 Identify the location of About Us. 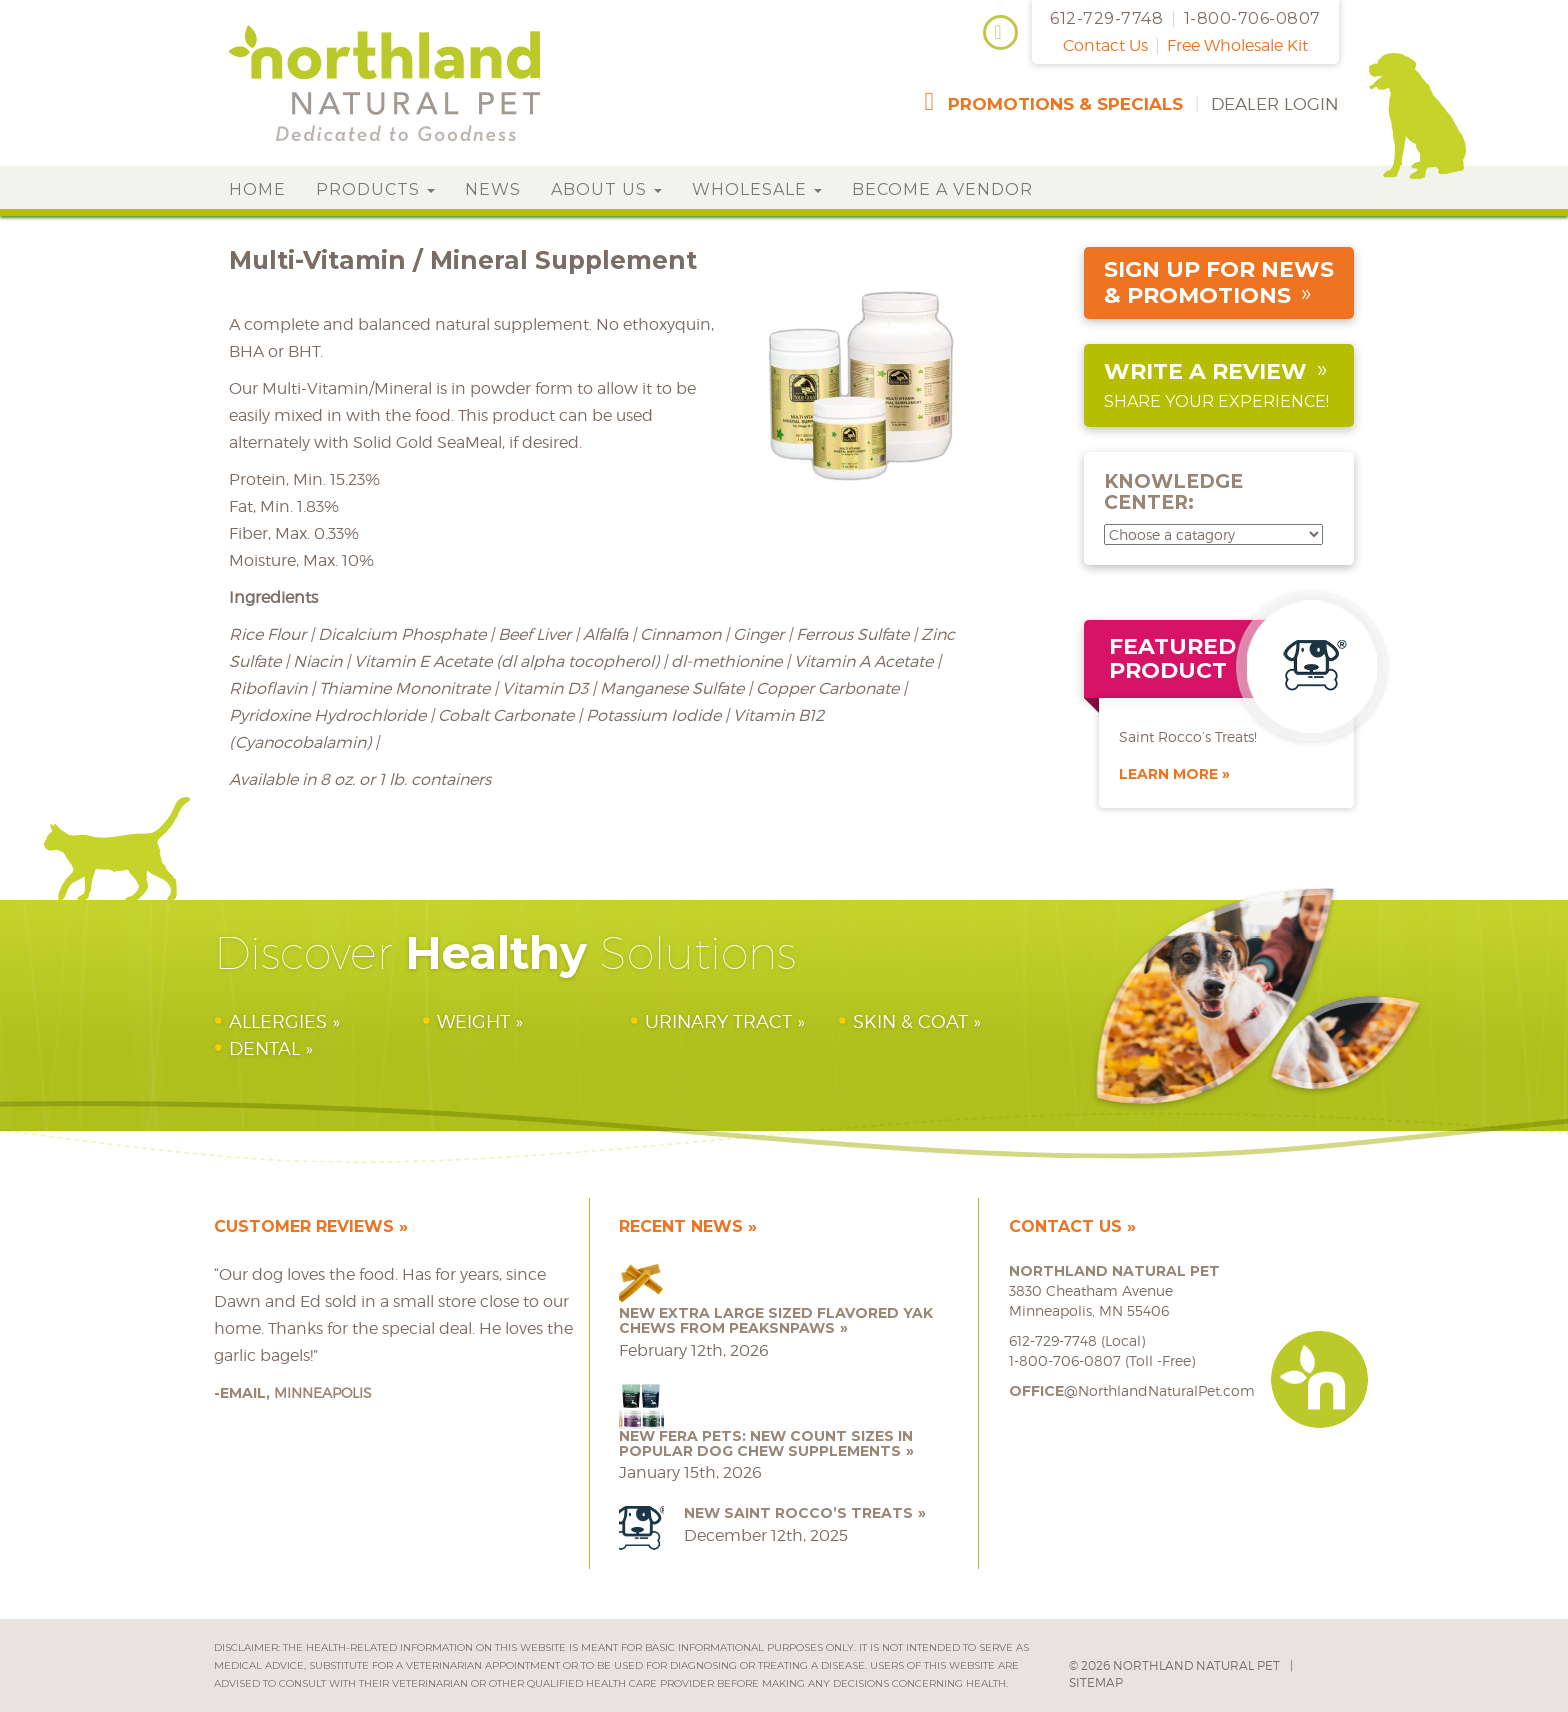
(606, 189).